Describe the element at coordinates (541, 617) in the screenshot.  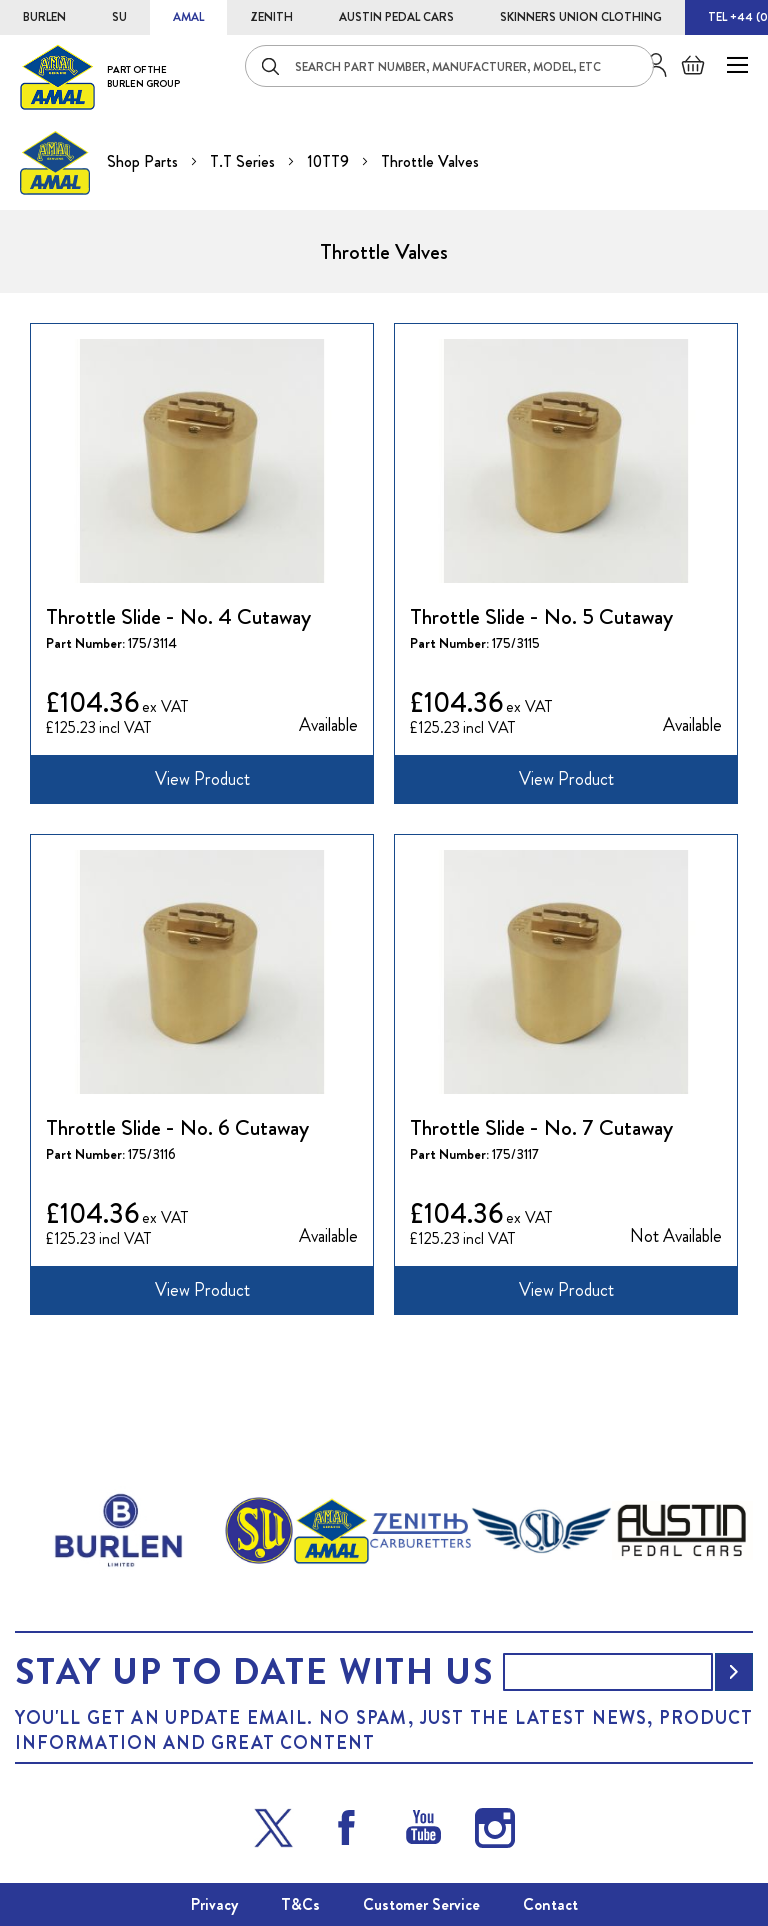
I see `Throttle Slide - No. 5 Cutaway` at that location.